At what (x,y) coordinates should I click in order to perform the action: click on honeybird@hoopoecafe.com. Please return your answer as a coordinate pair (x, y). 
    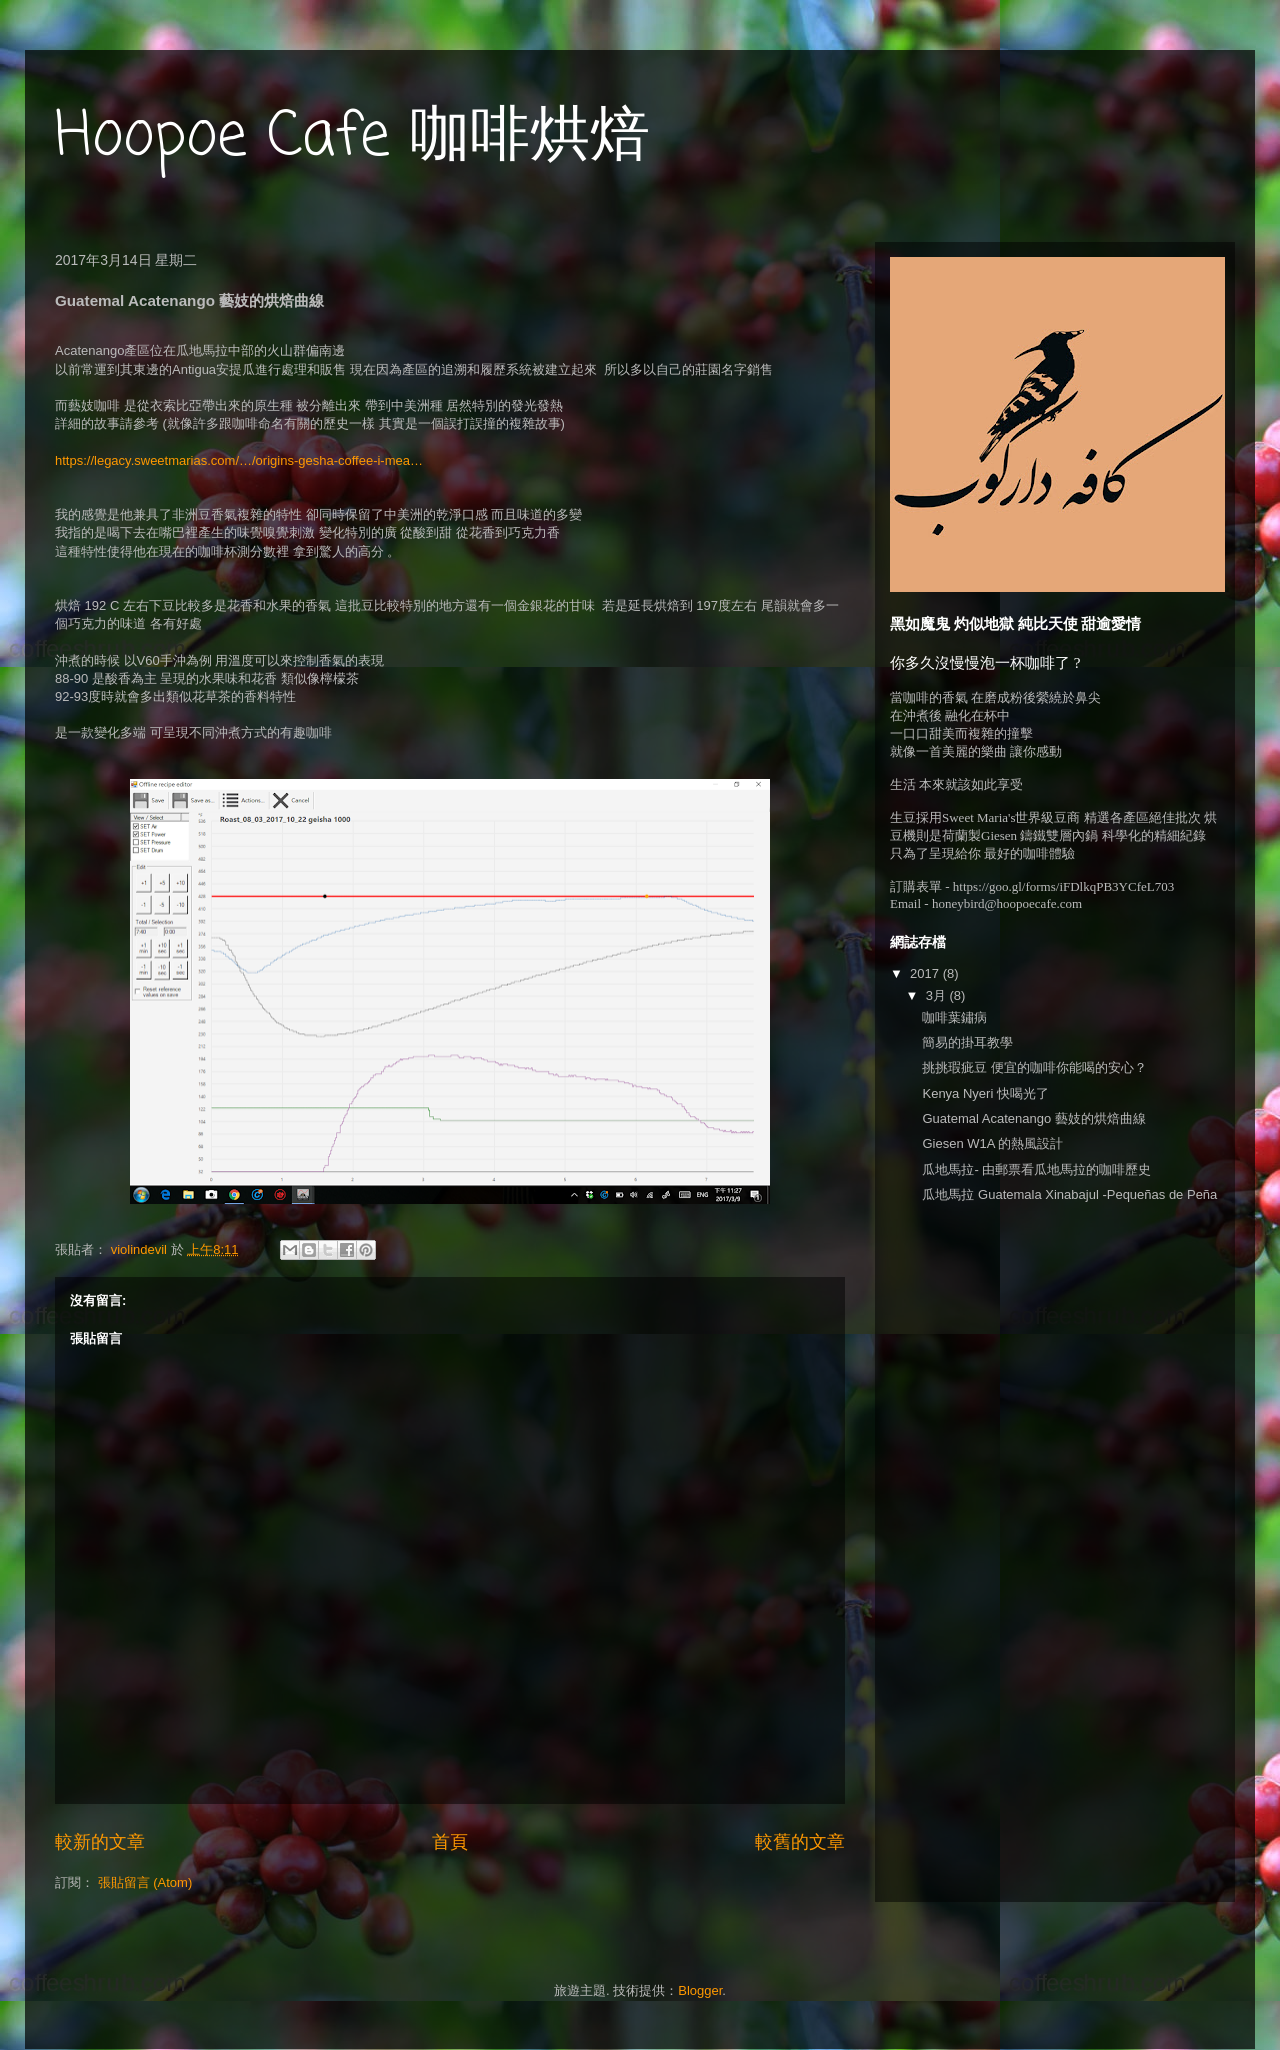
    Looking at the image, I should click on (1007, 903).